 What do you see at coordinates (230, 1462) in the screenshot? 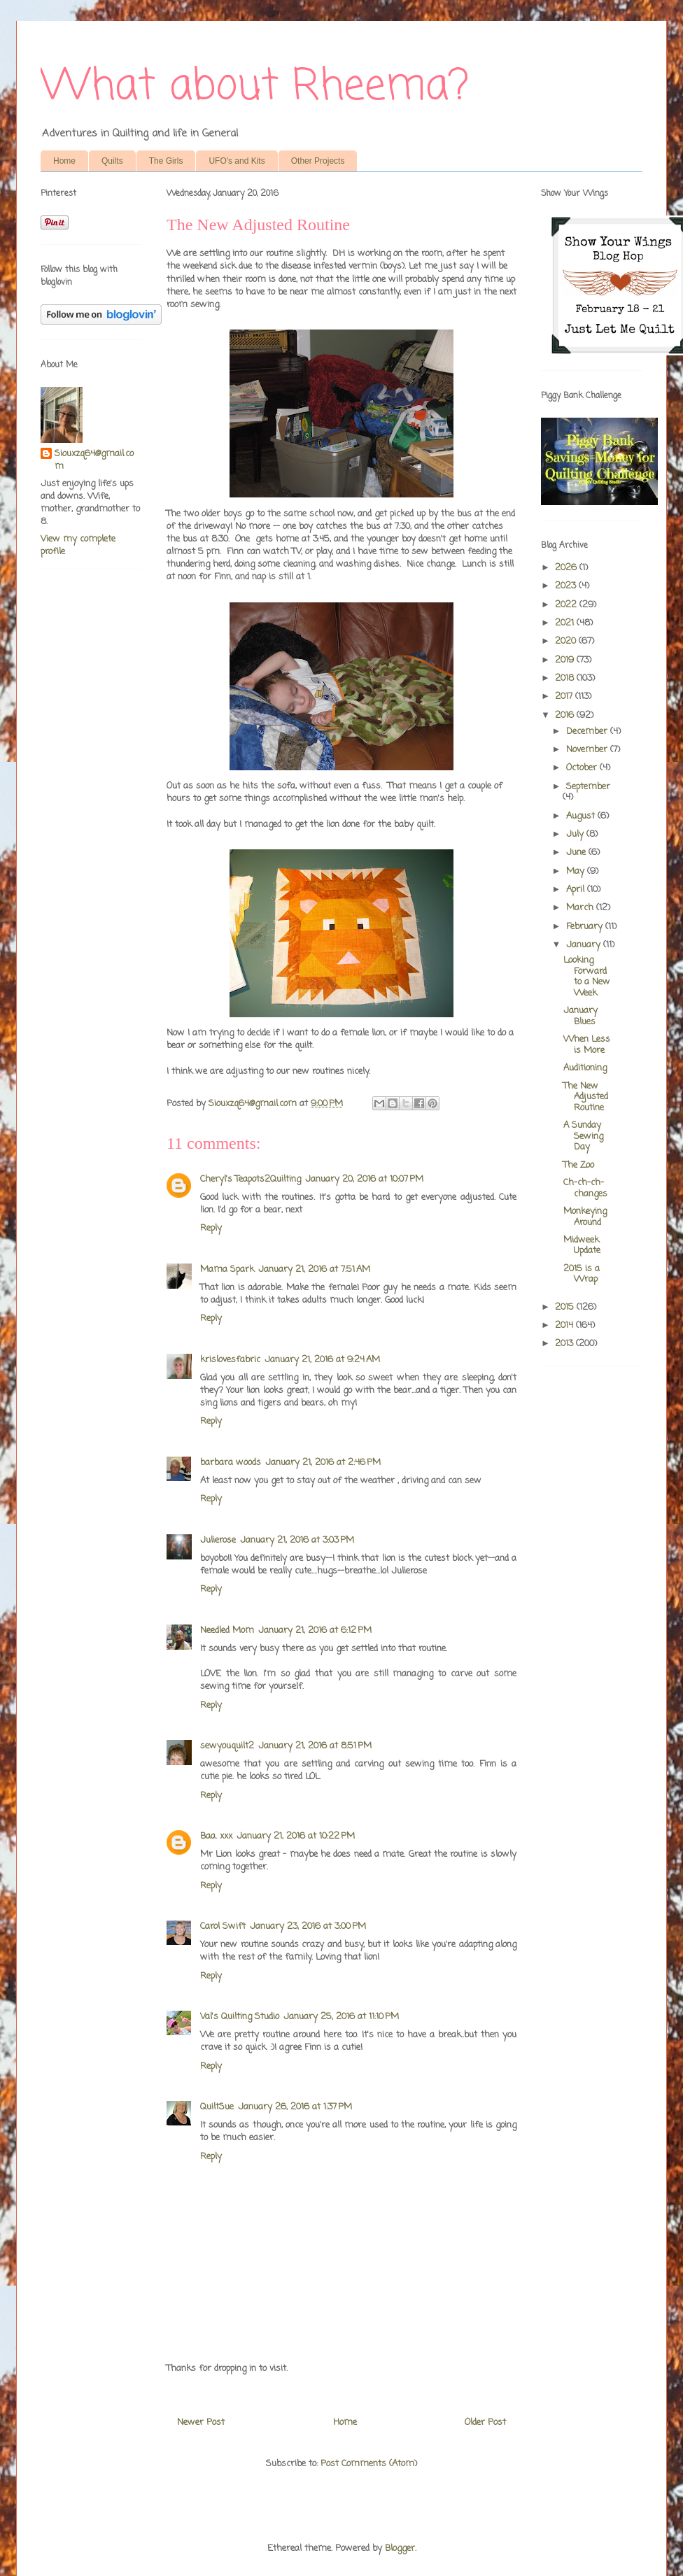
I see `barbara woods` at bounding box center [230, 1462].